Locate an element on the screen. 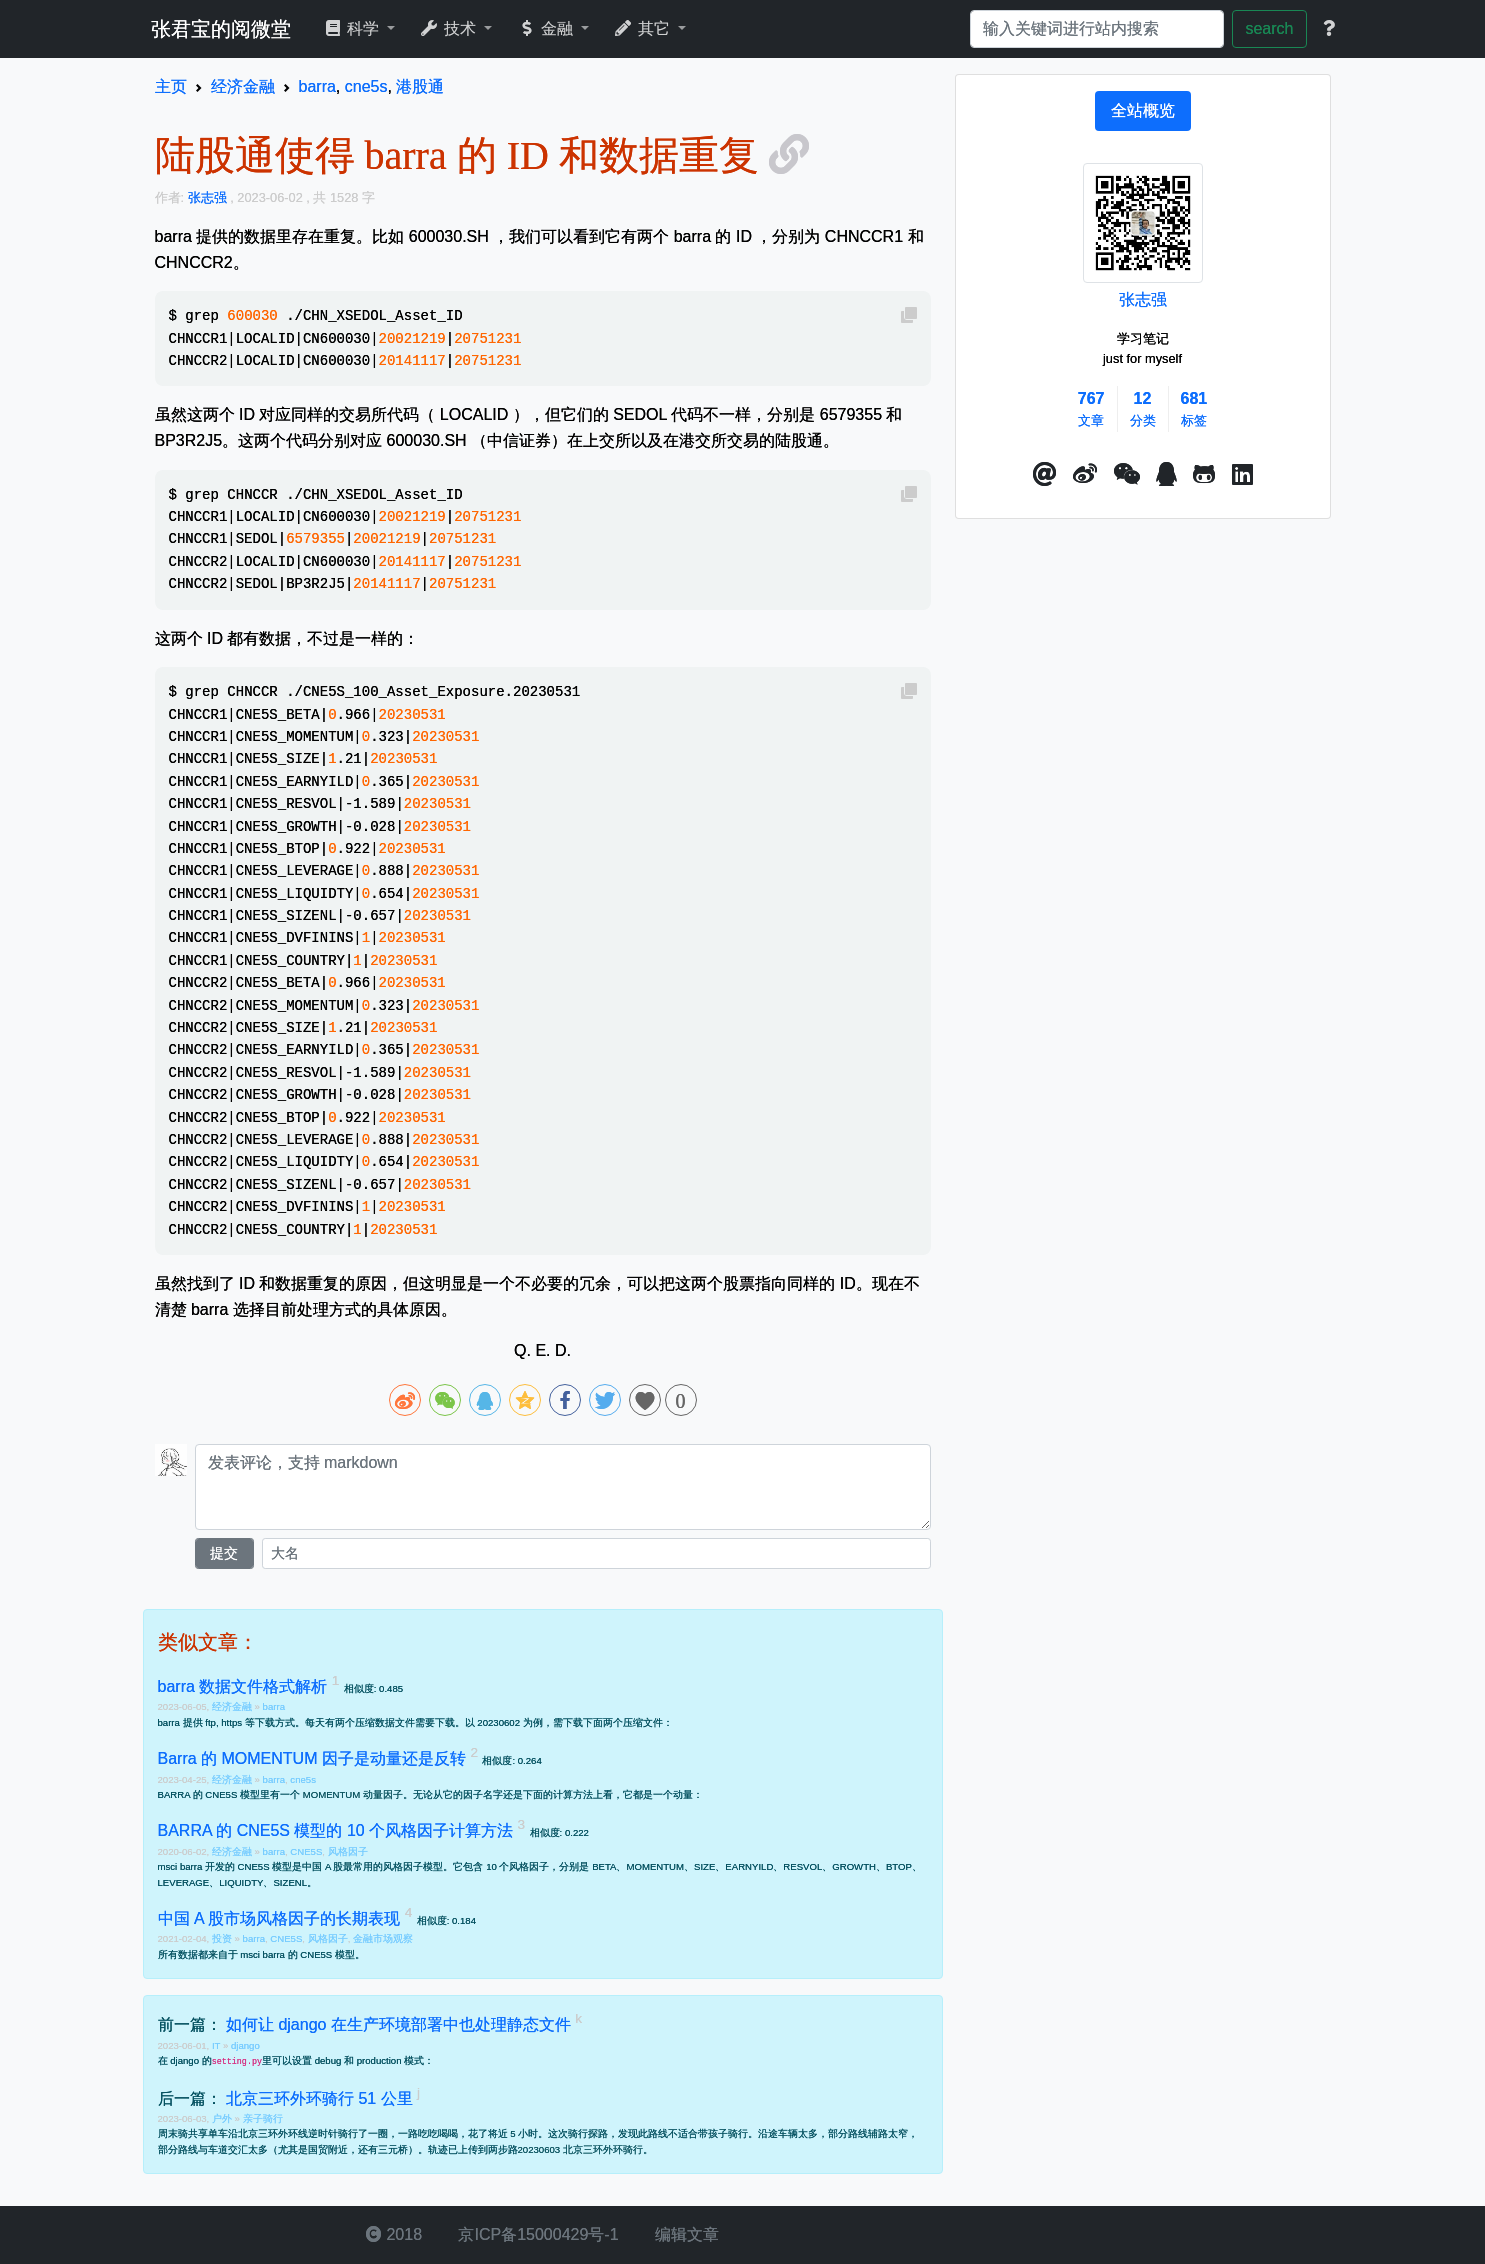 The height and width of the screenshot is (2264, 1485). 张志强 is located at coordinates (1143, 299).